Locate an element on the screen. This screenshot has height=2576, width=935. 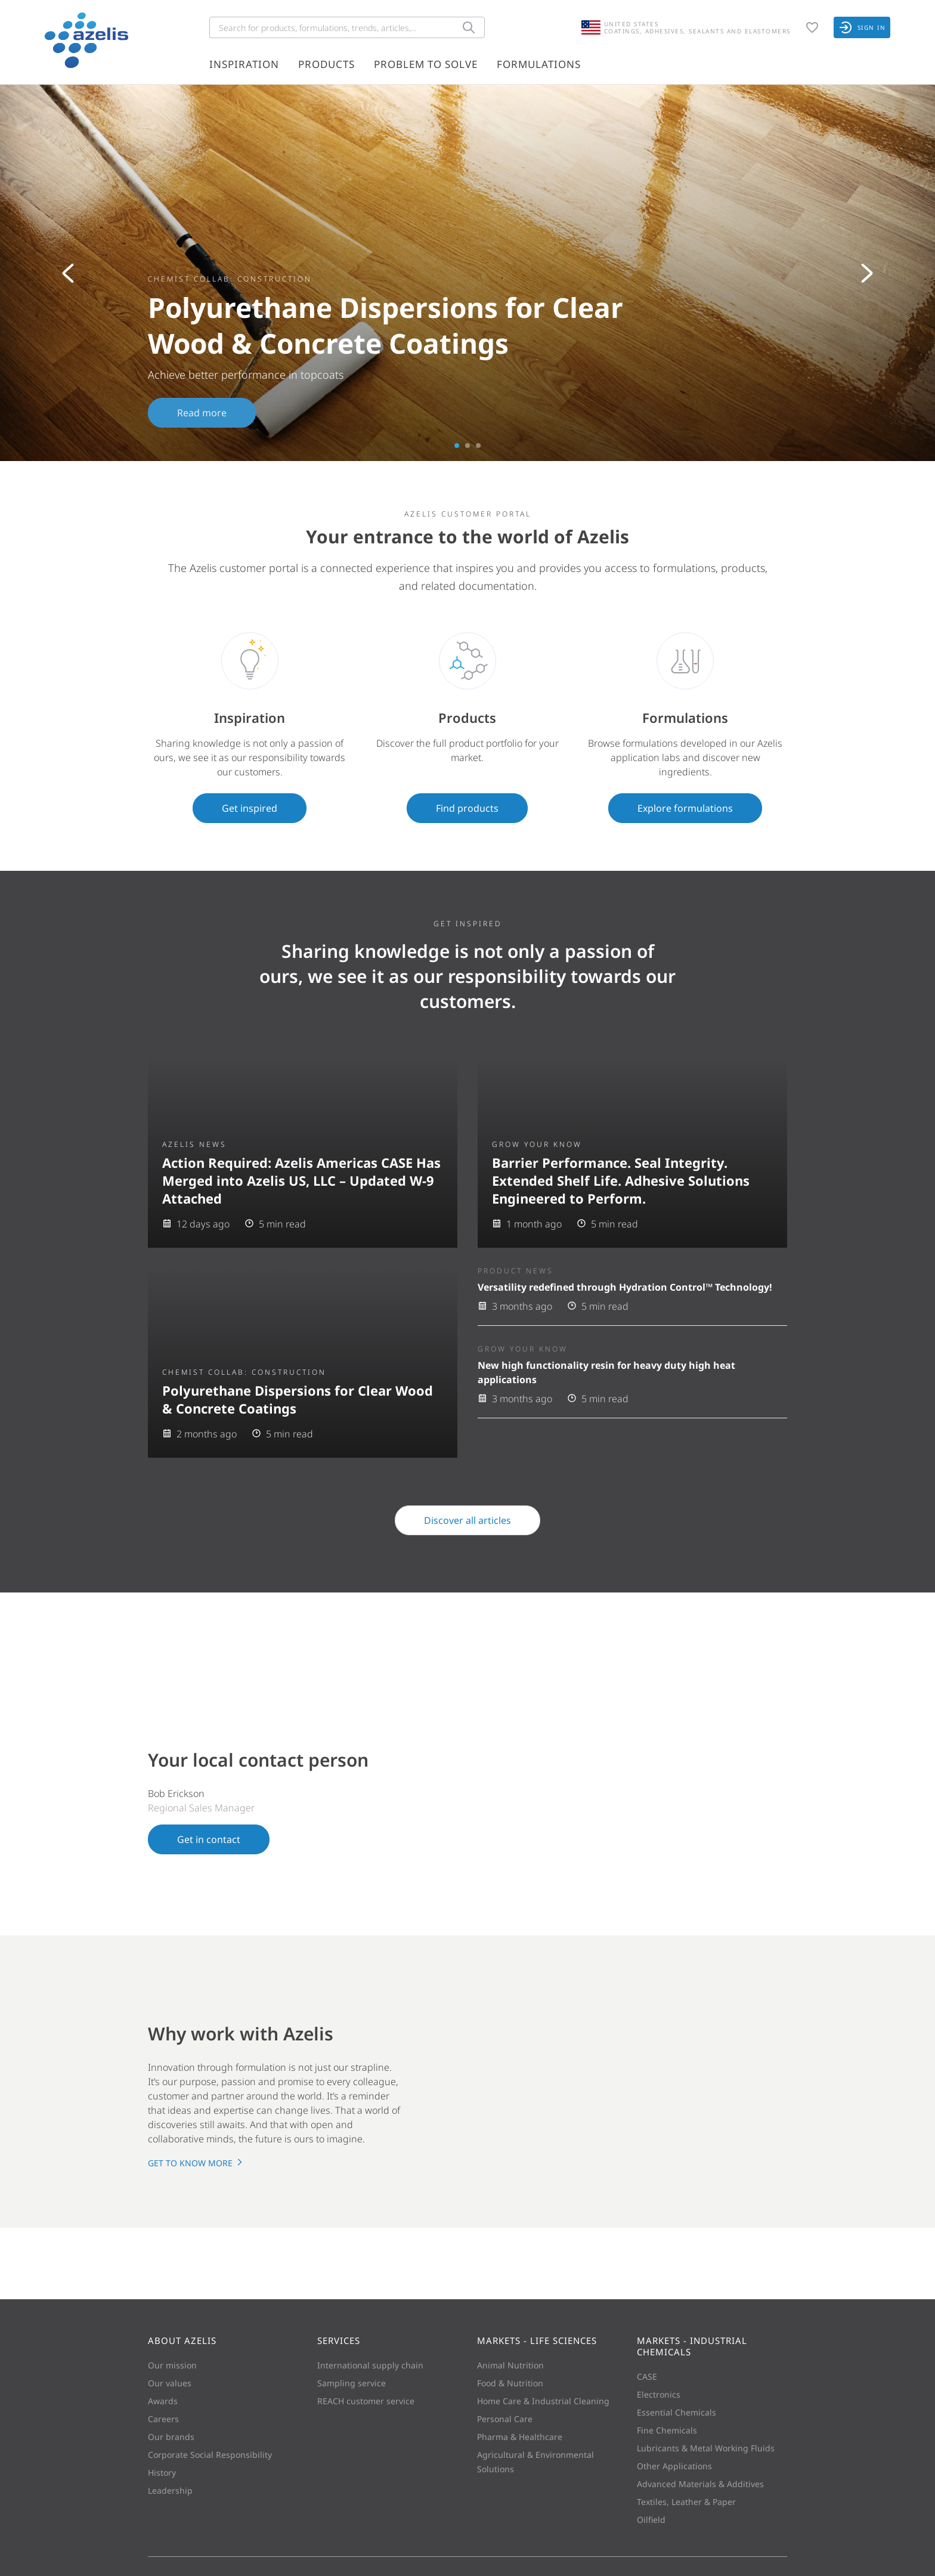
REACH customer service is located at coordinates (365, 2401).